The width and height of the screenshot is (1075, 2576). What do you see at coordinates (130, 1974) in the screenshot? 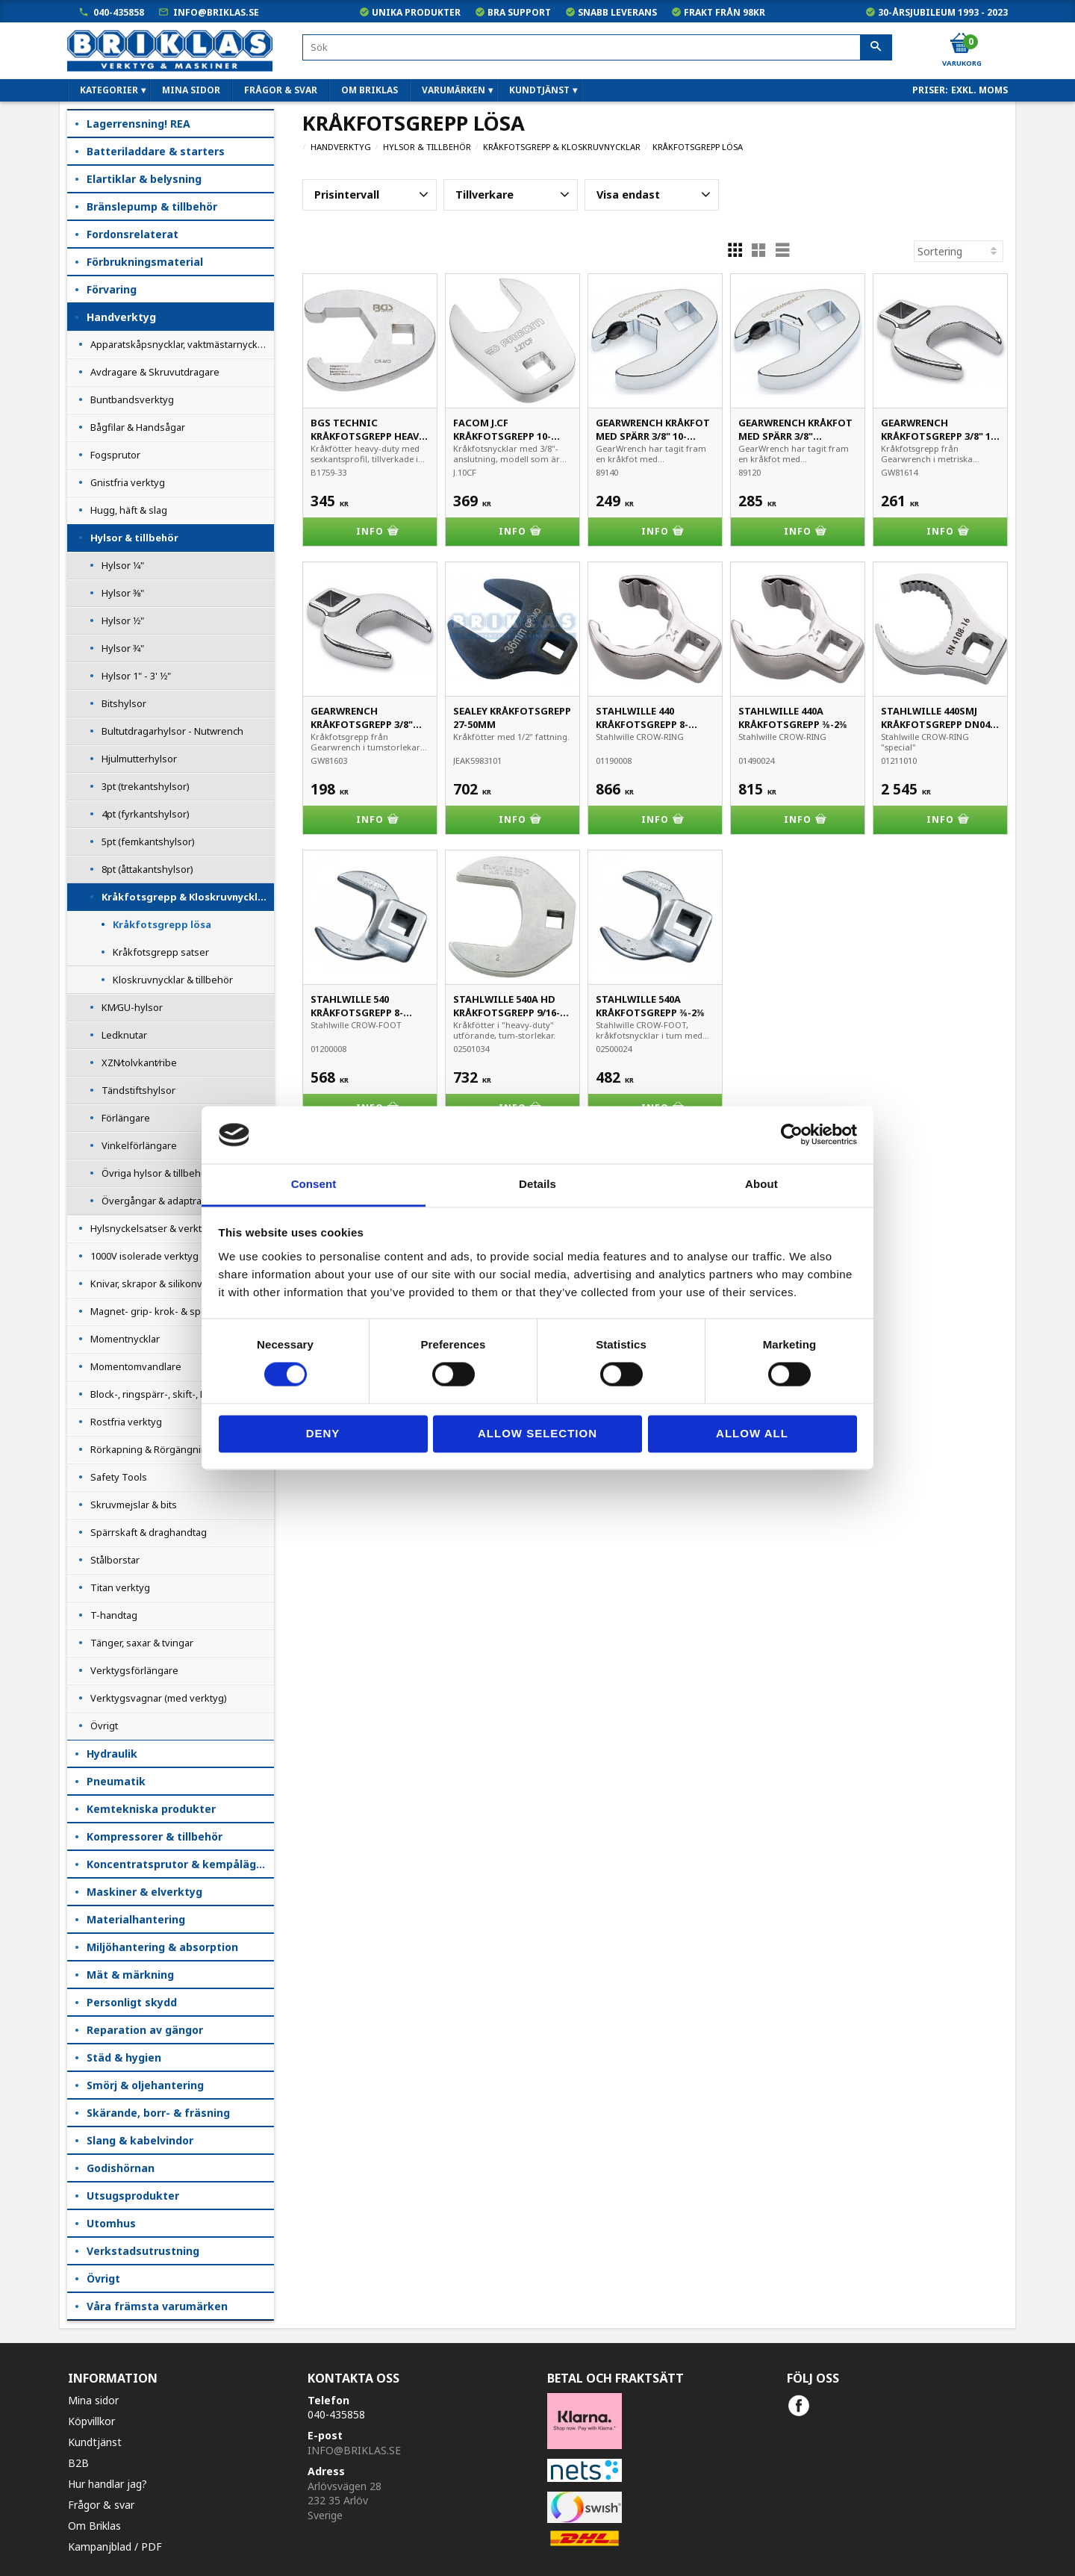
I see `Mät & märkning [menuitem]` at bounding box center [130, 1974].